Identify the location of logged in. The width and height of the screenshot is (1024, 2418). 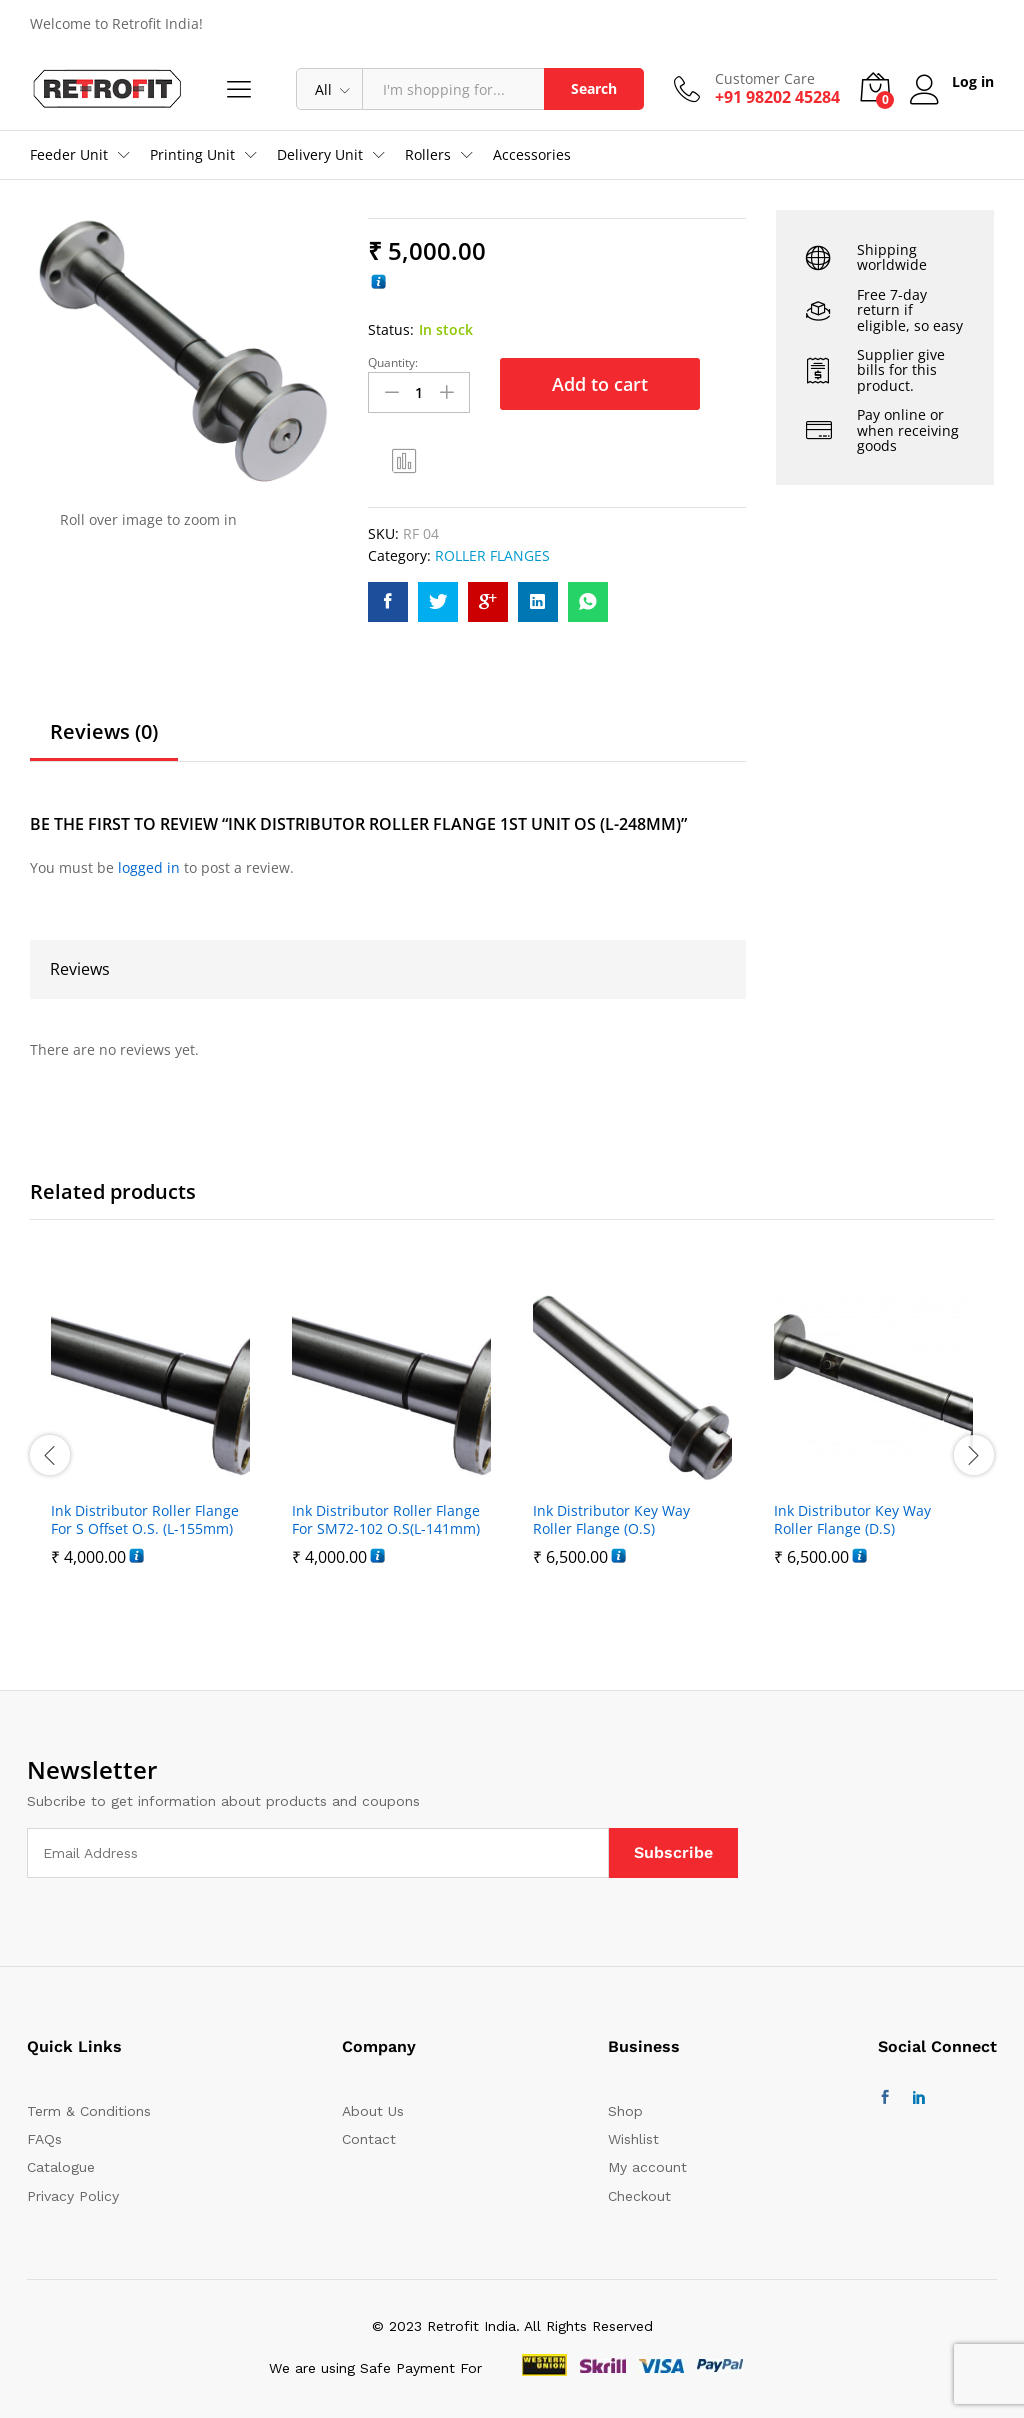
(149, 867).